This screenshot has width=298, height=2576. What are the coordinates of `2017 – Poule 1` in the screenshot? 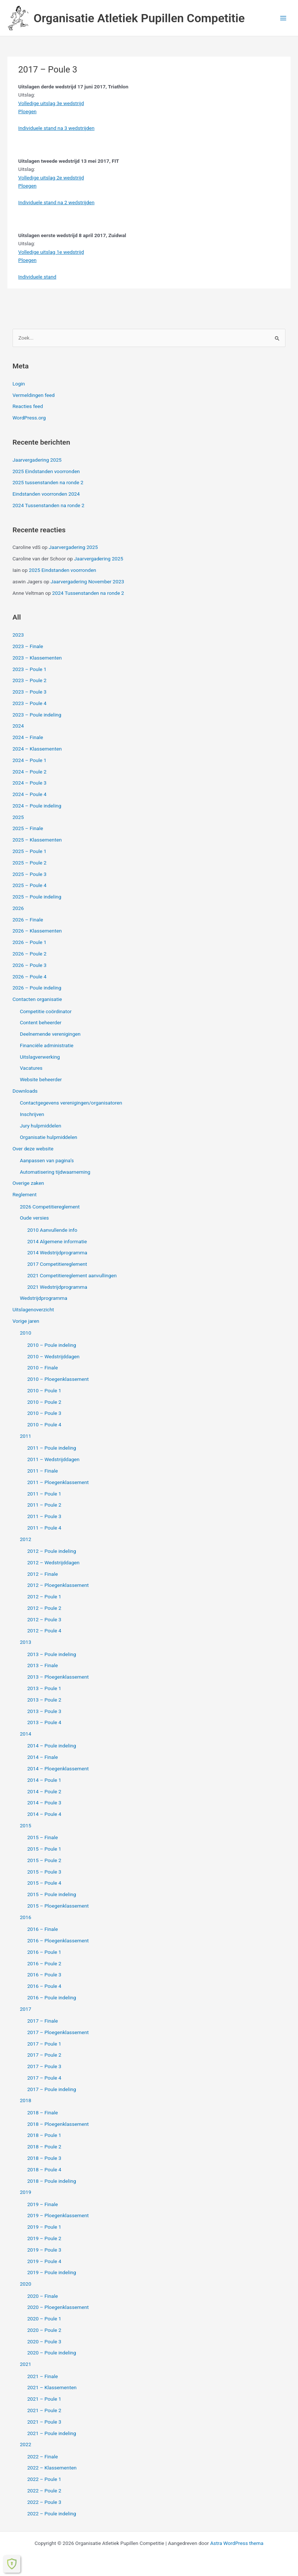 It's located at (44, 2044).